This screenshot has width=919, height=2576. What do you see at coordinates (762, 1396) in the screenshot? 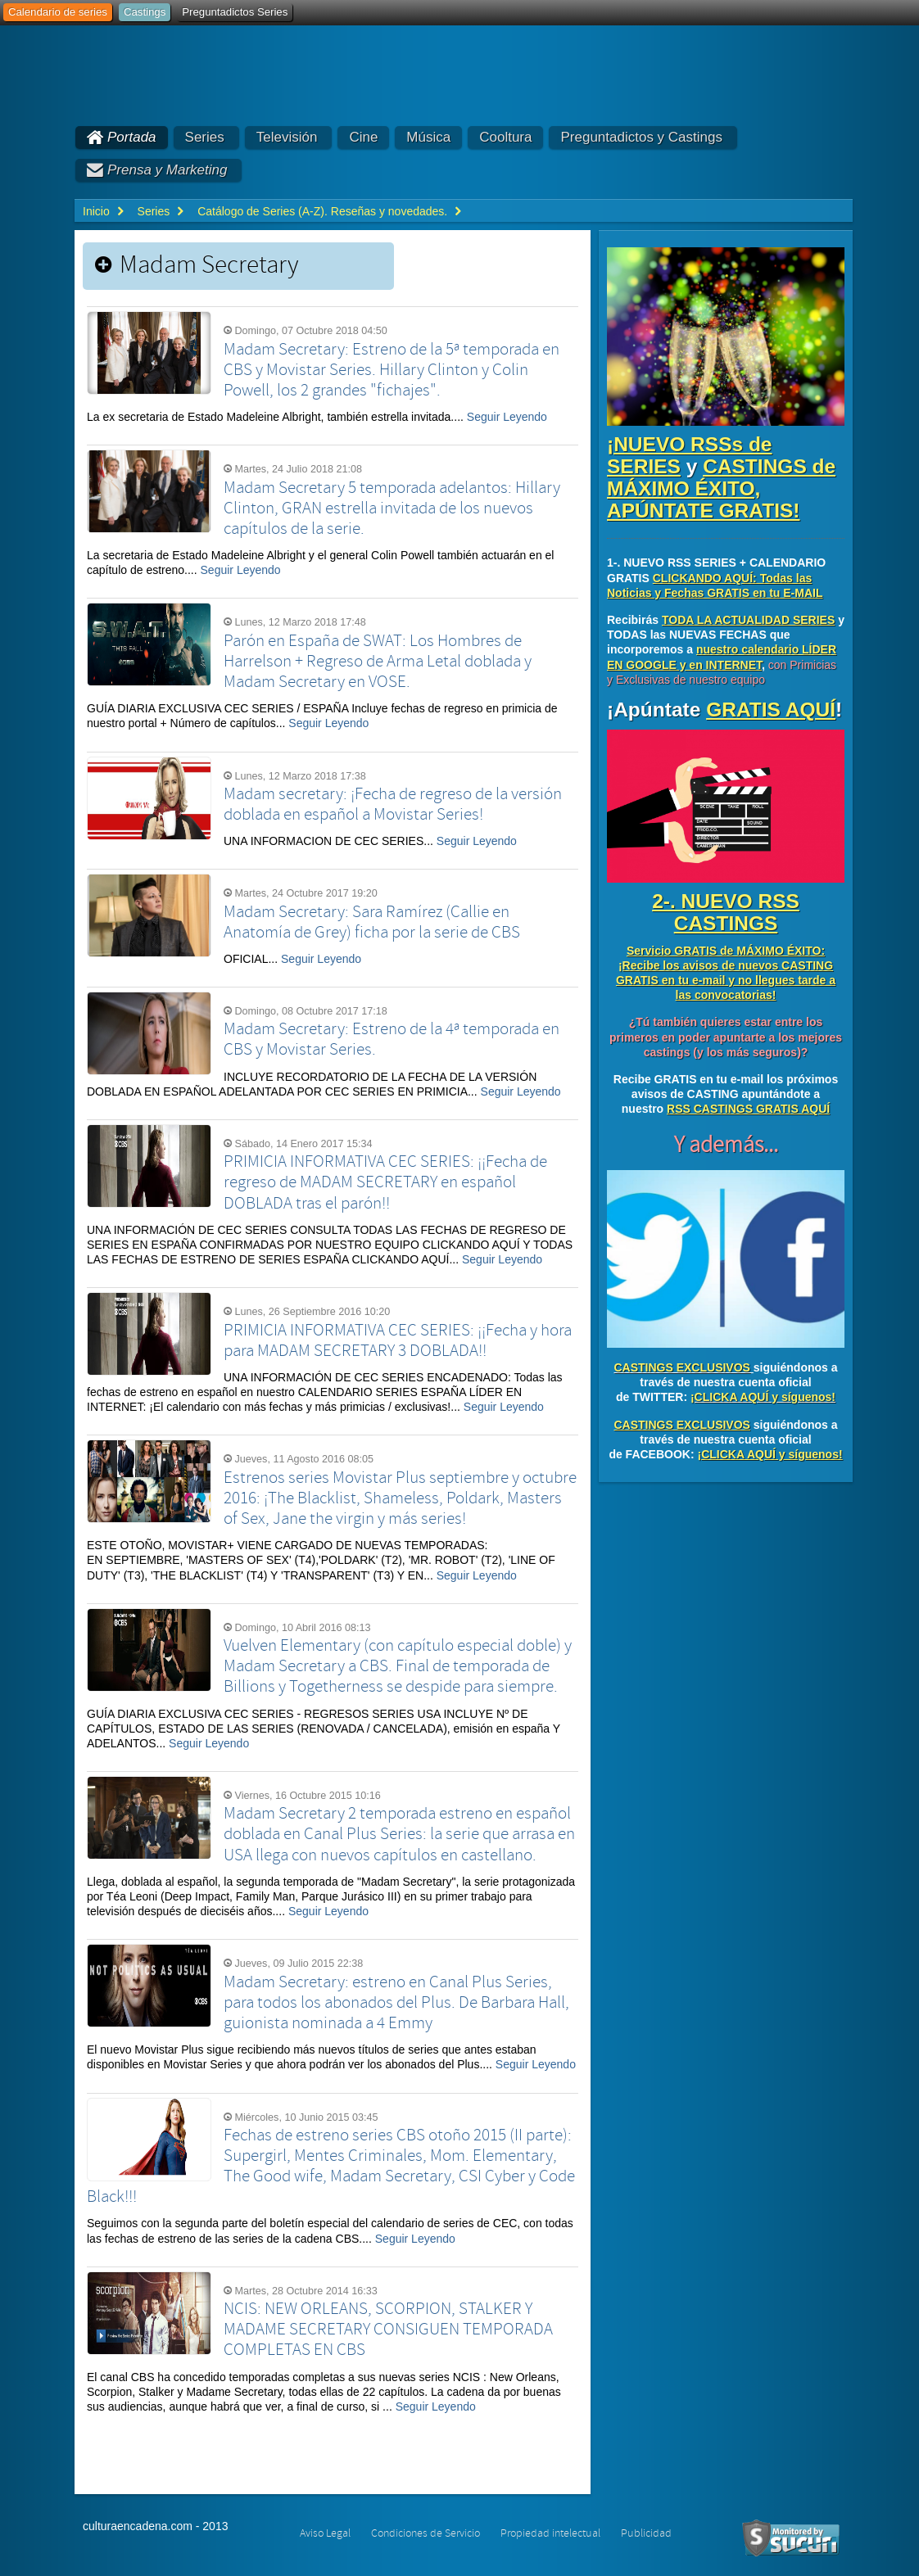
I see `¡CLICKA AQUÍ y síguenos!` at bounding box center [762, 1396].